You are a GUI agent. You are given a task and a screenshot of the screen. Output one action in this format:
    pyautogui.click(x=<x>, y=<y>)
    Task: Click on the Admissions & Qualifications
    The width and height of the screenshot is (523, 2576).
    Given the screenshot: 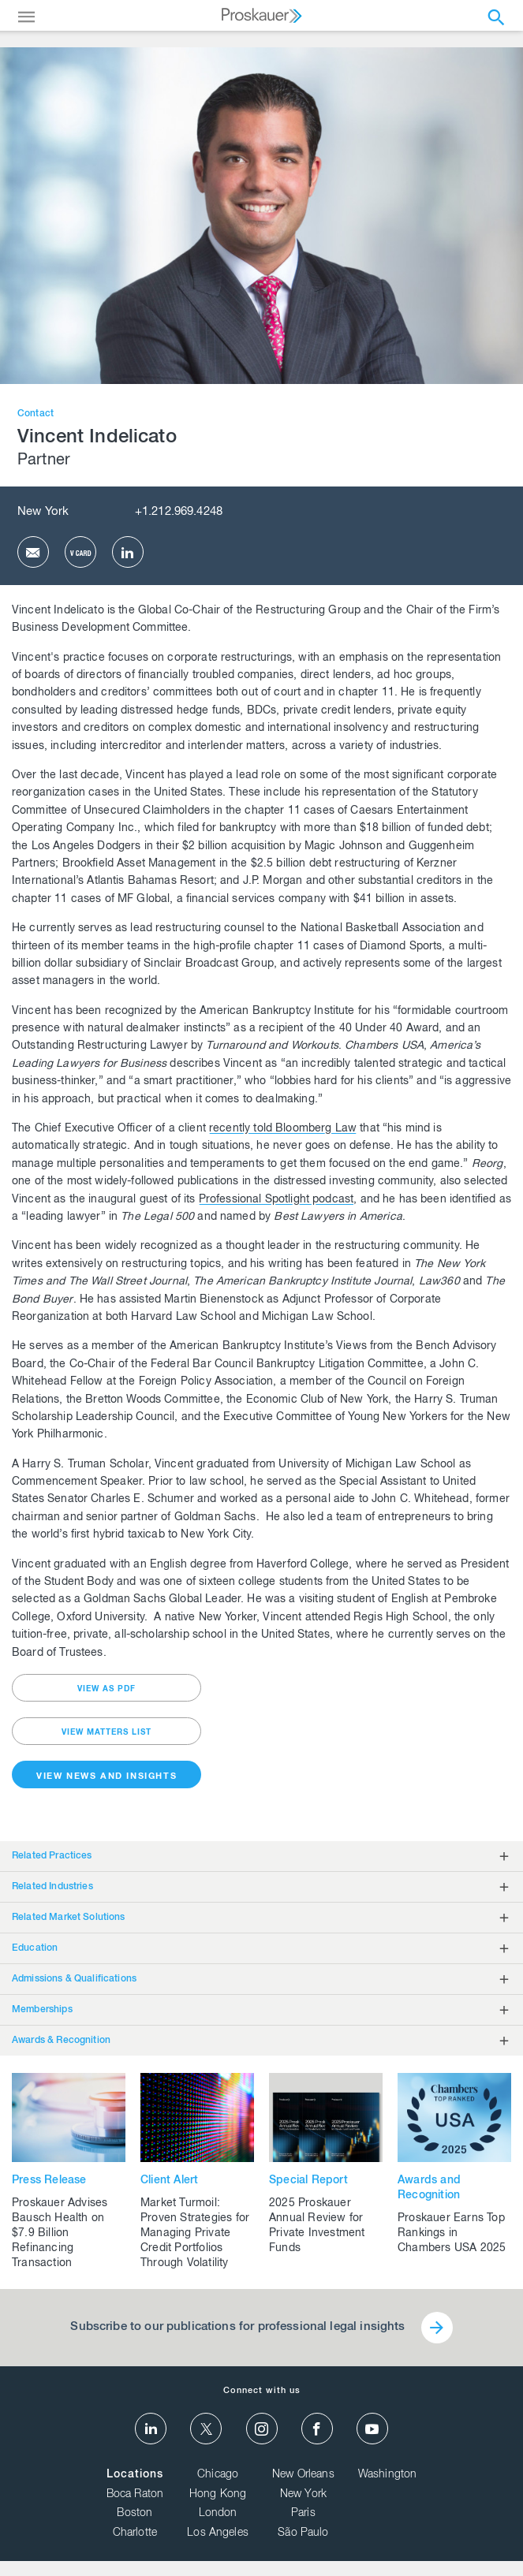 What is the action you would take?
    pyautogui.click(x=74, y=1979)
    